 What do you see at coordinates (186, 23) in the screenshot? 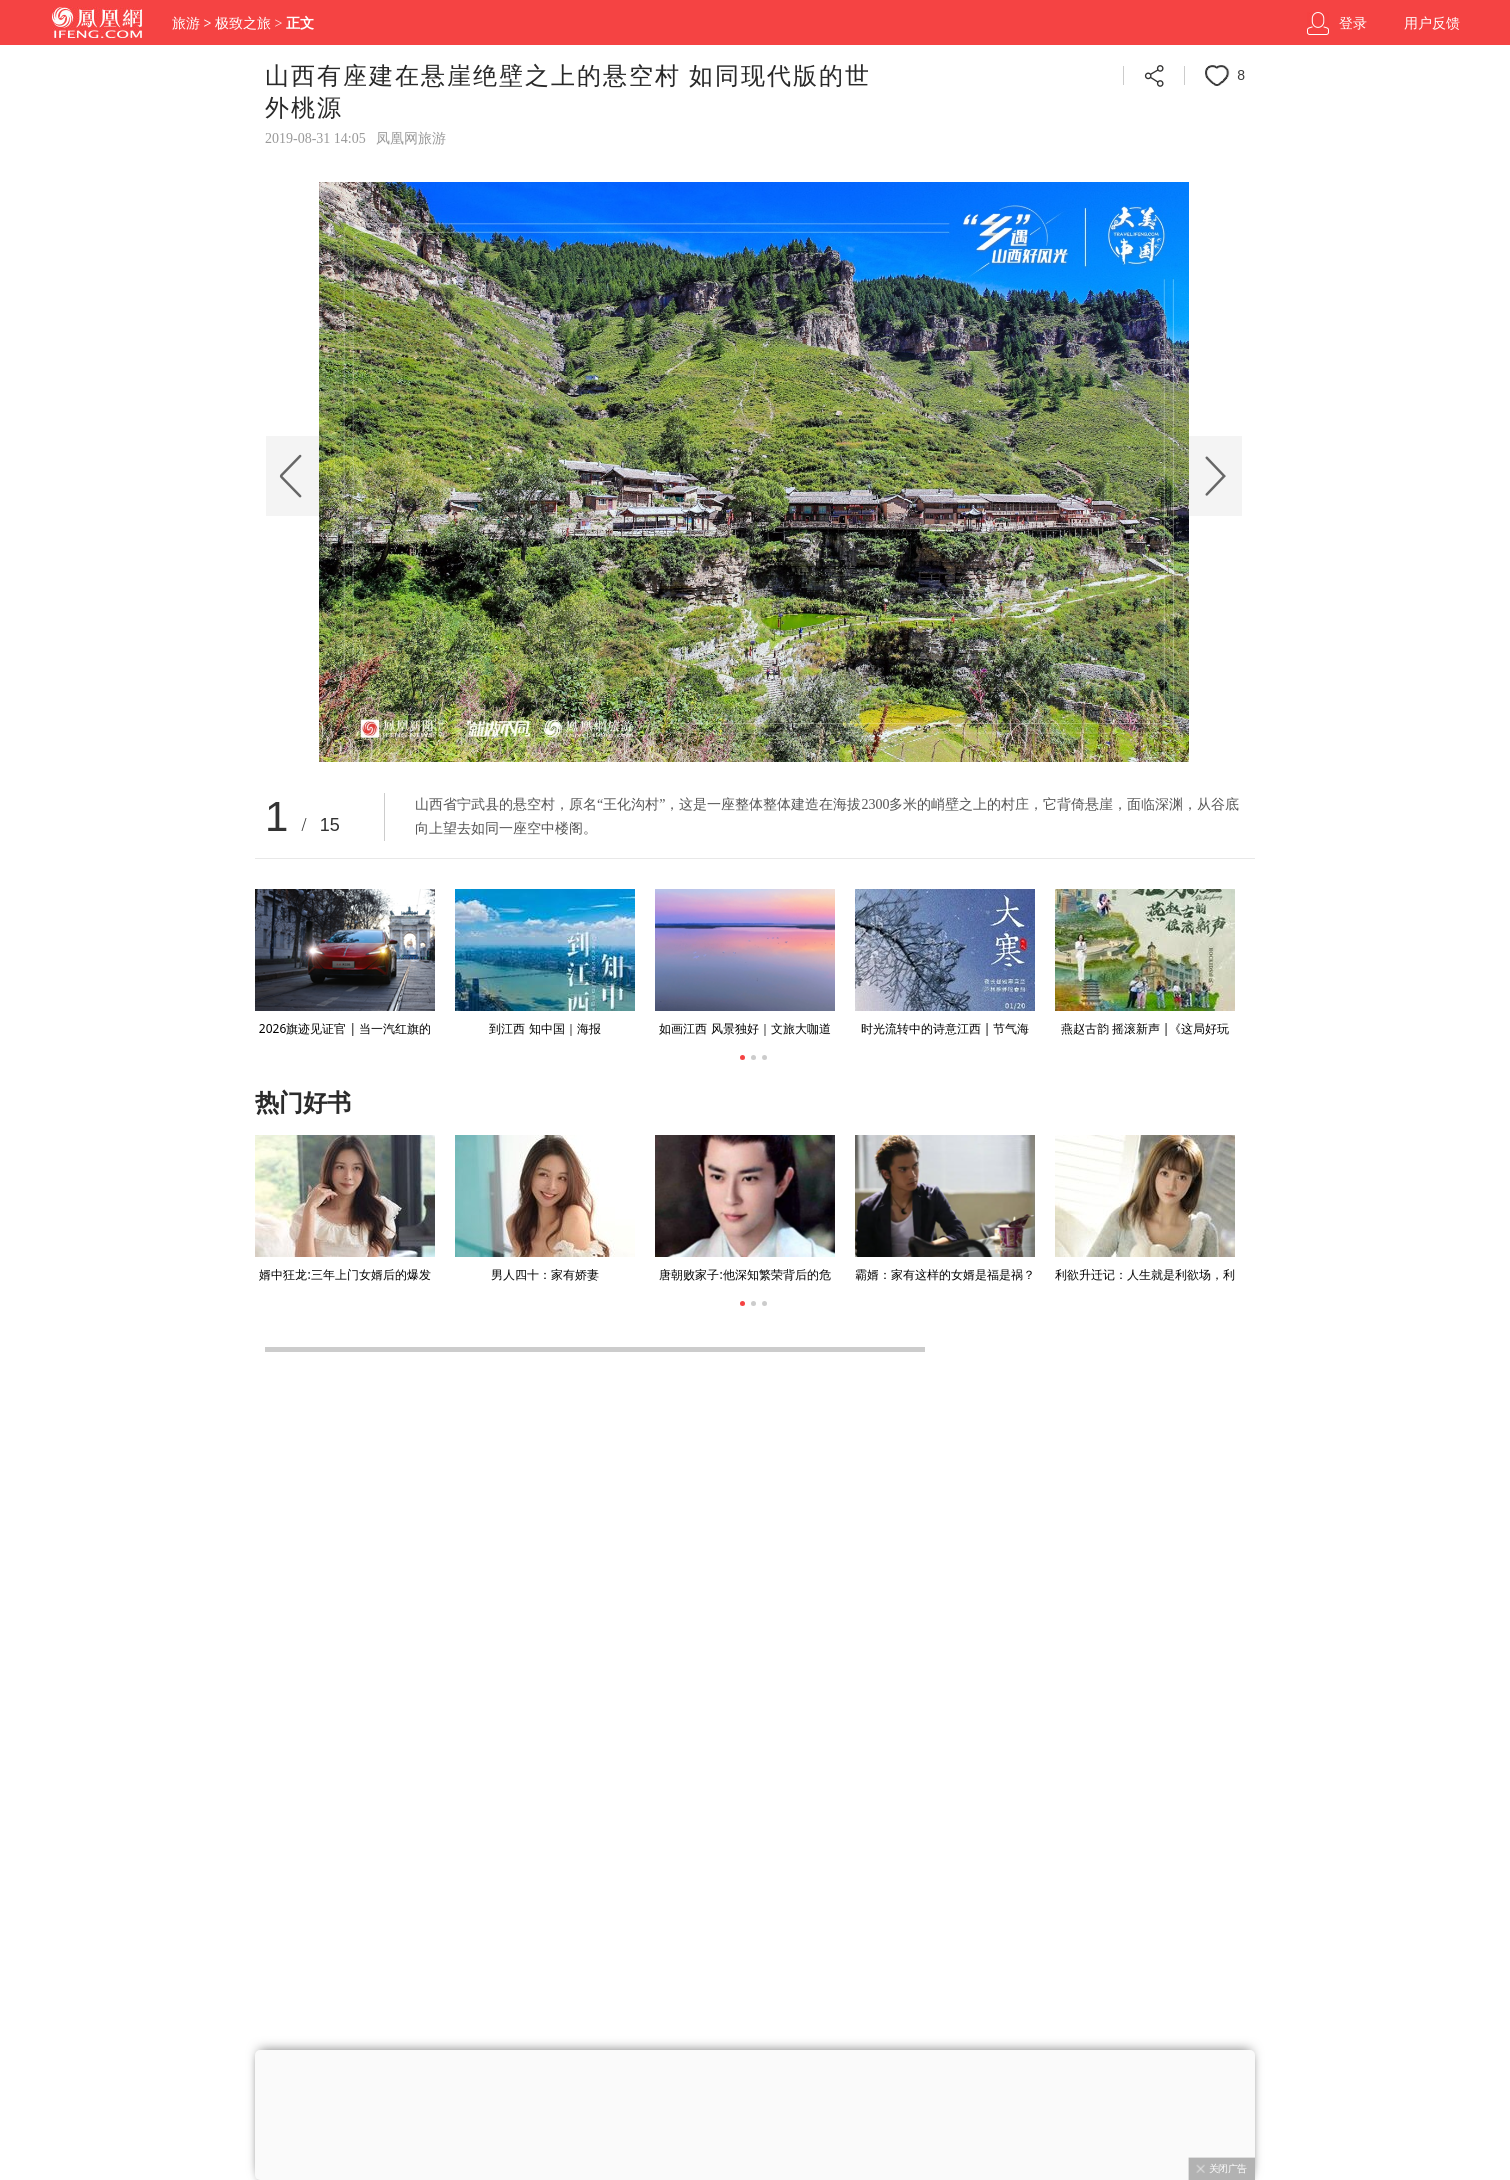
I see `旅游` at bounding box center [186, 23].